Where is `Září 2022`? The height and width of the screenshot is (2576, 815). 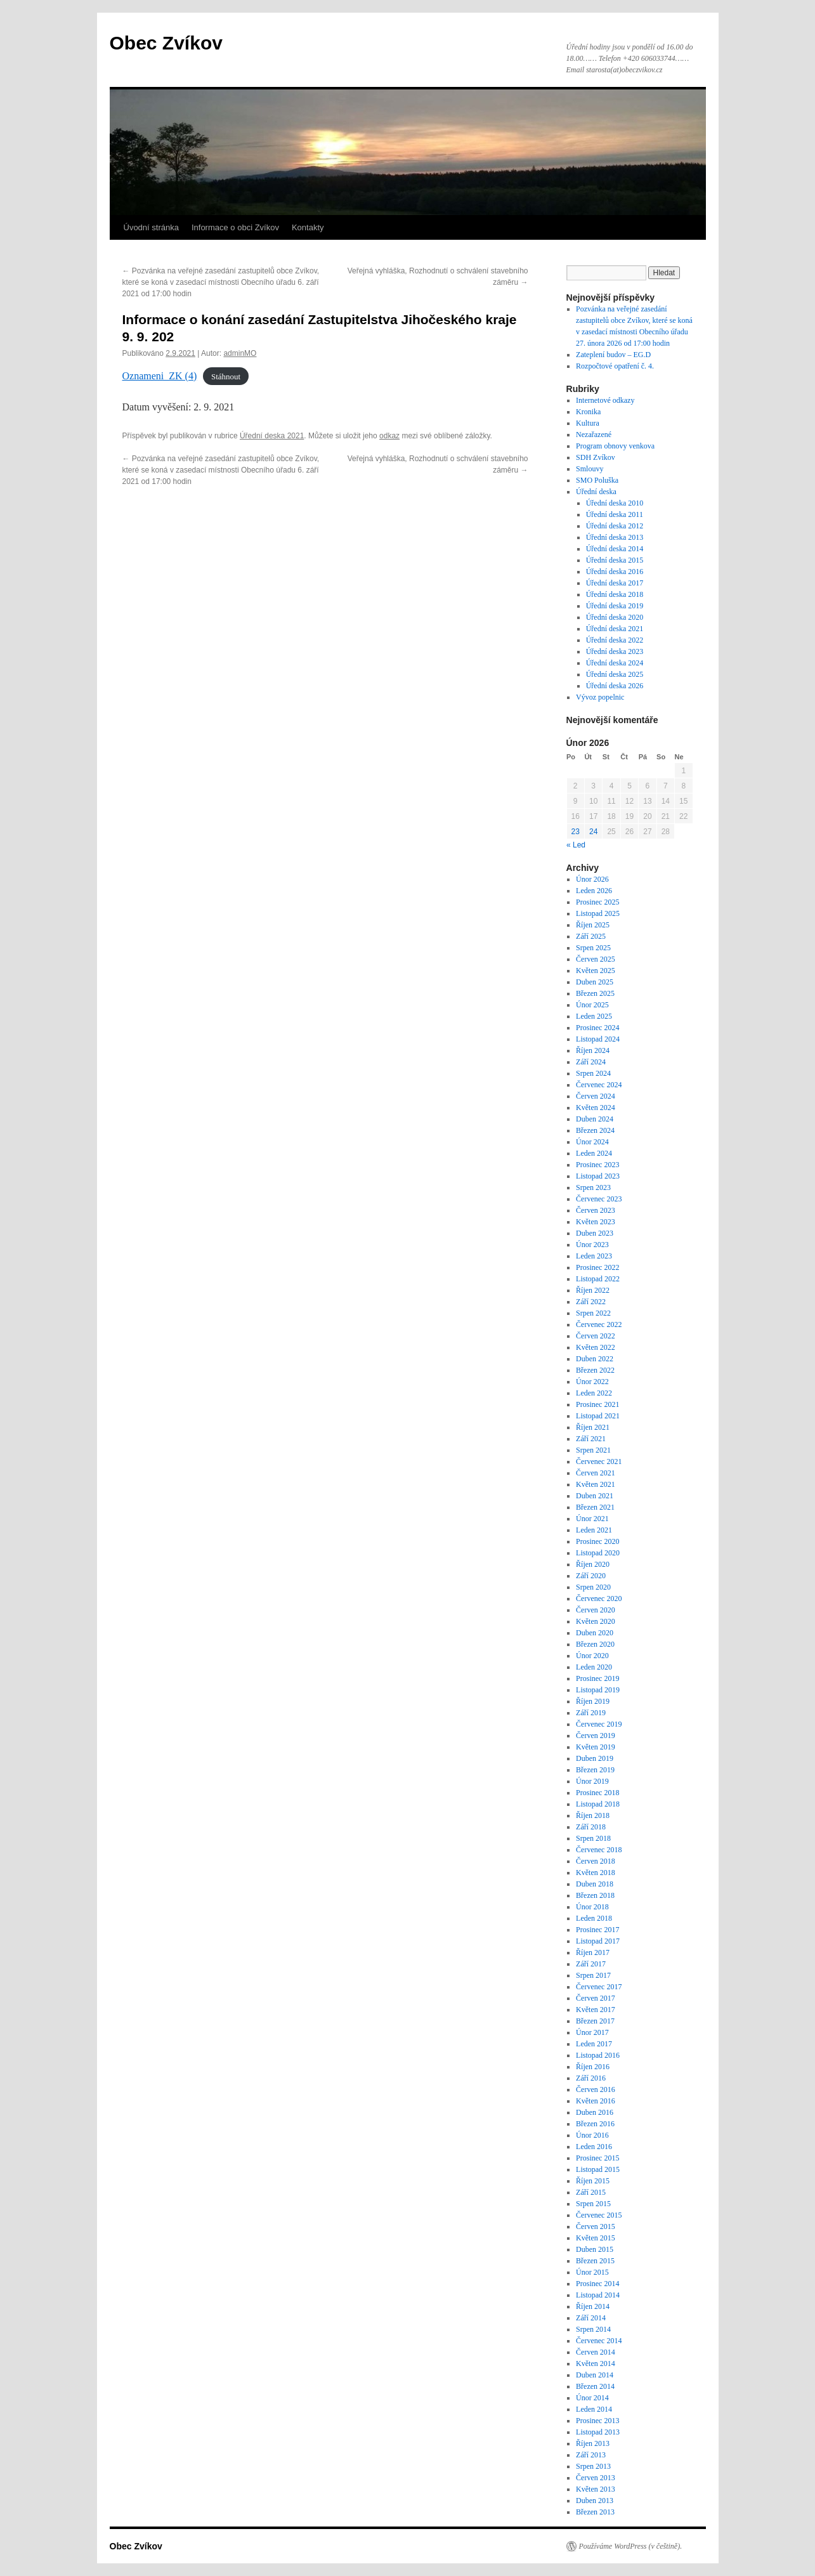
Září 2022 is located at coordinates (591, 1301).